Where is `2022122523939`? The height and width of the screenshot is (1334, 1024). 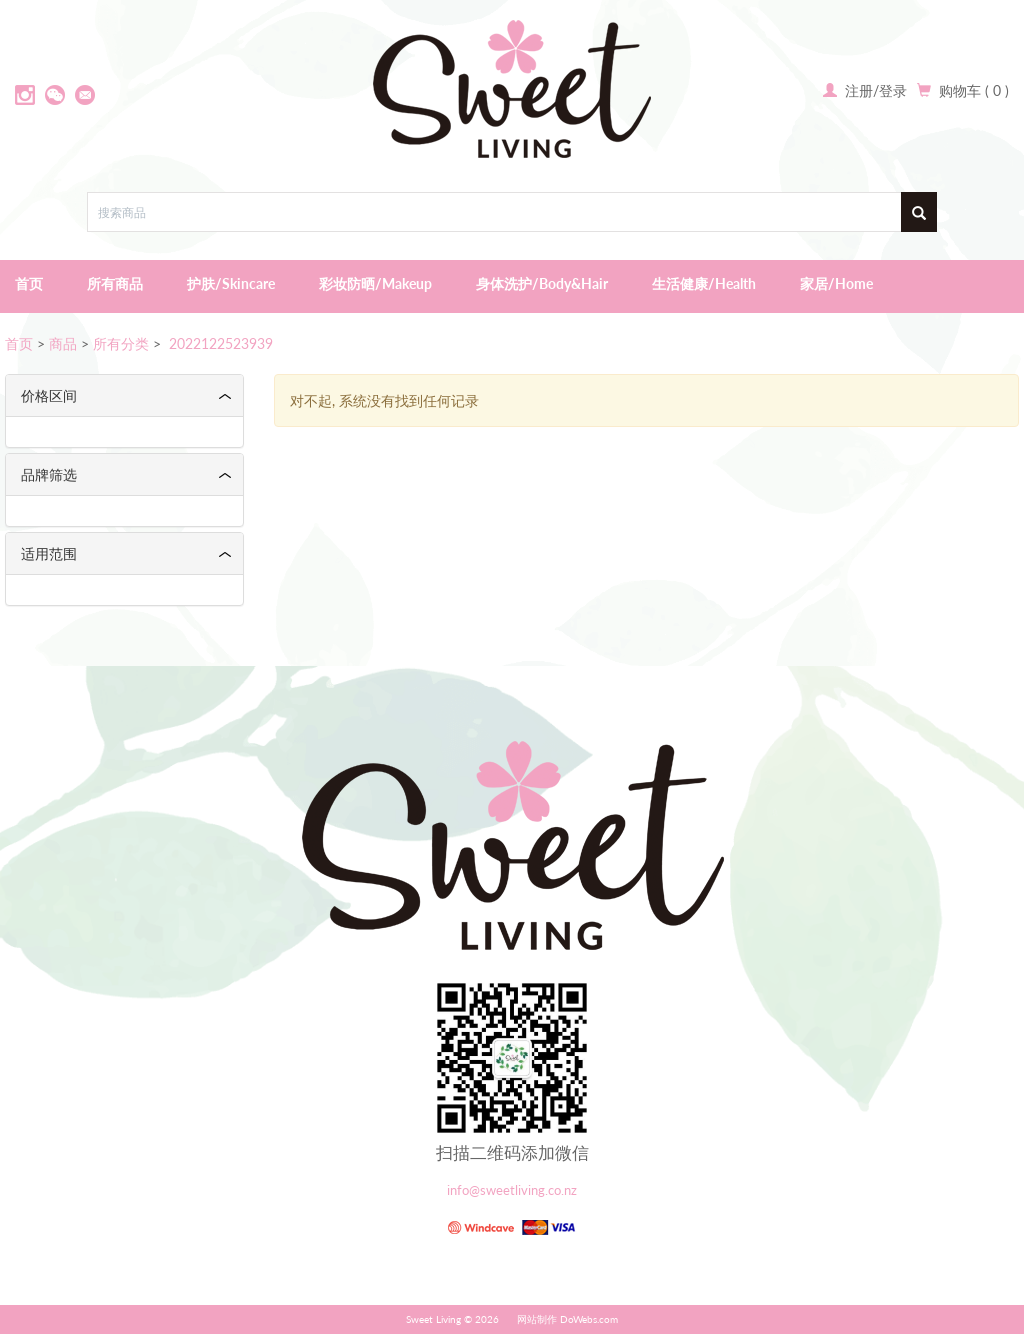 2022122523939 is located at coordinates (219, 343).